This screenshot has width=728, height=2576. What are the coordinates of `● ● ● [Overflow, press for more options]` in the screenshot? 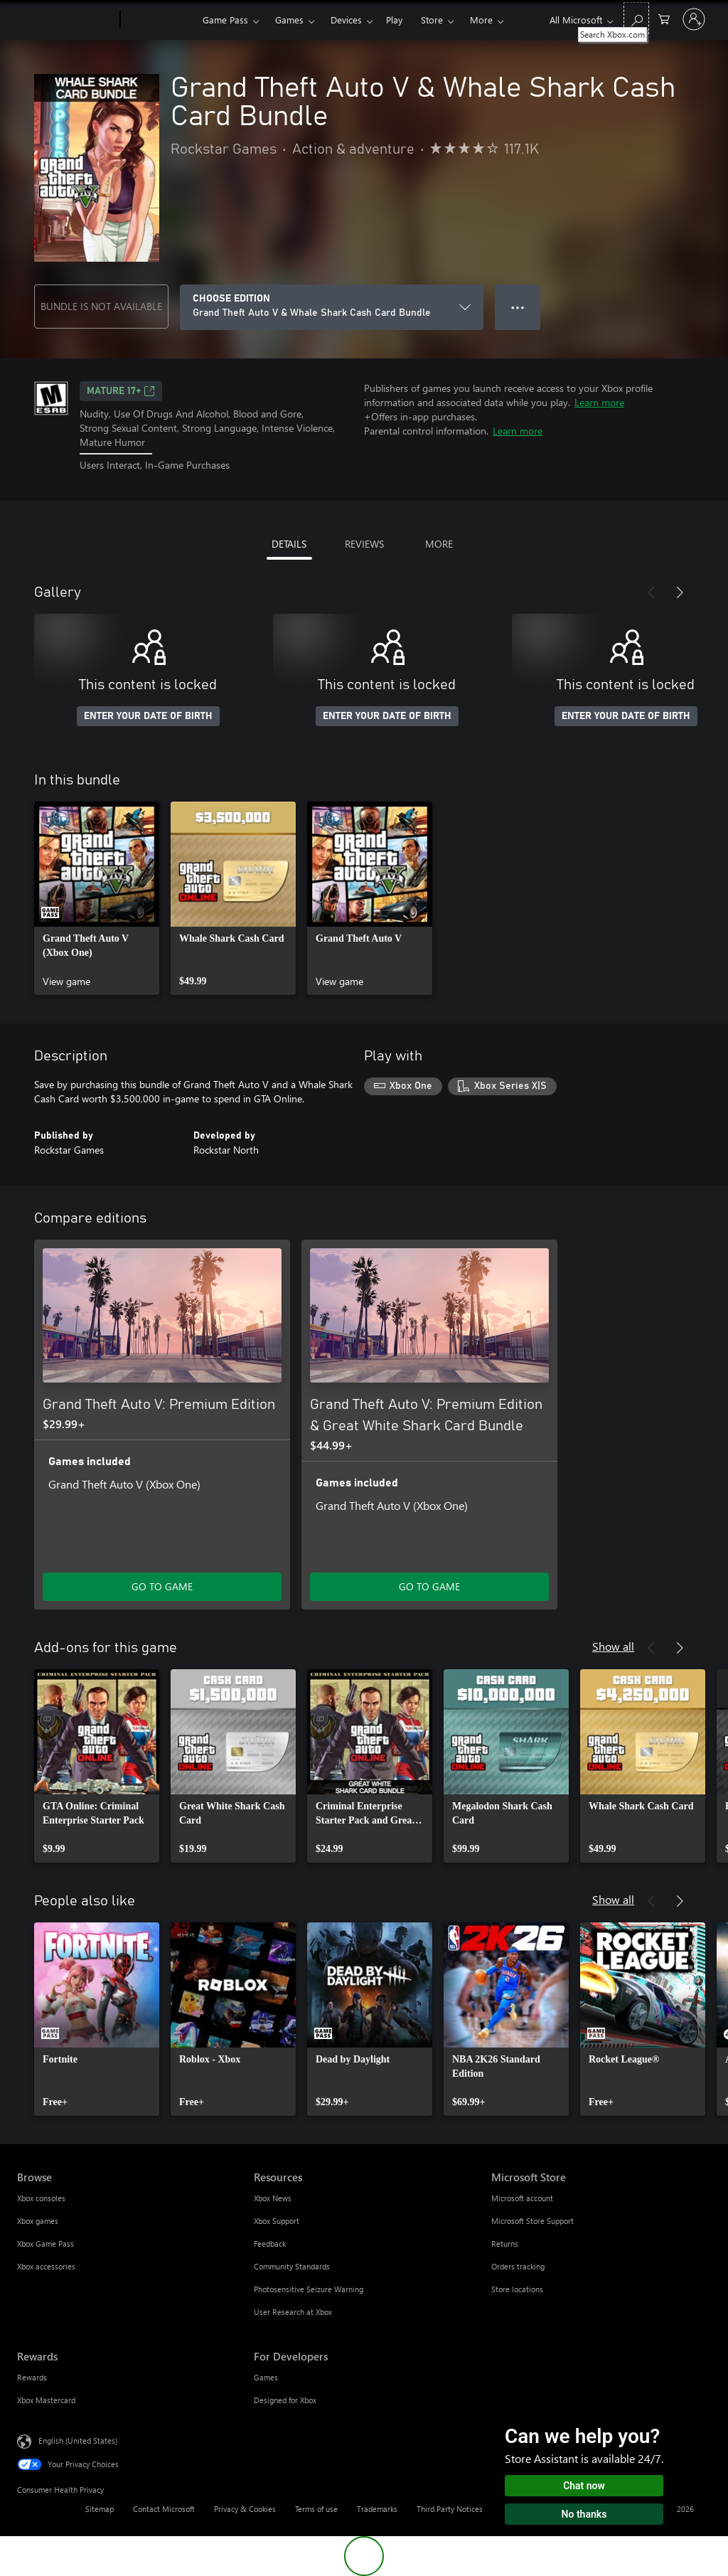 It's located at (518, 307).